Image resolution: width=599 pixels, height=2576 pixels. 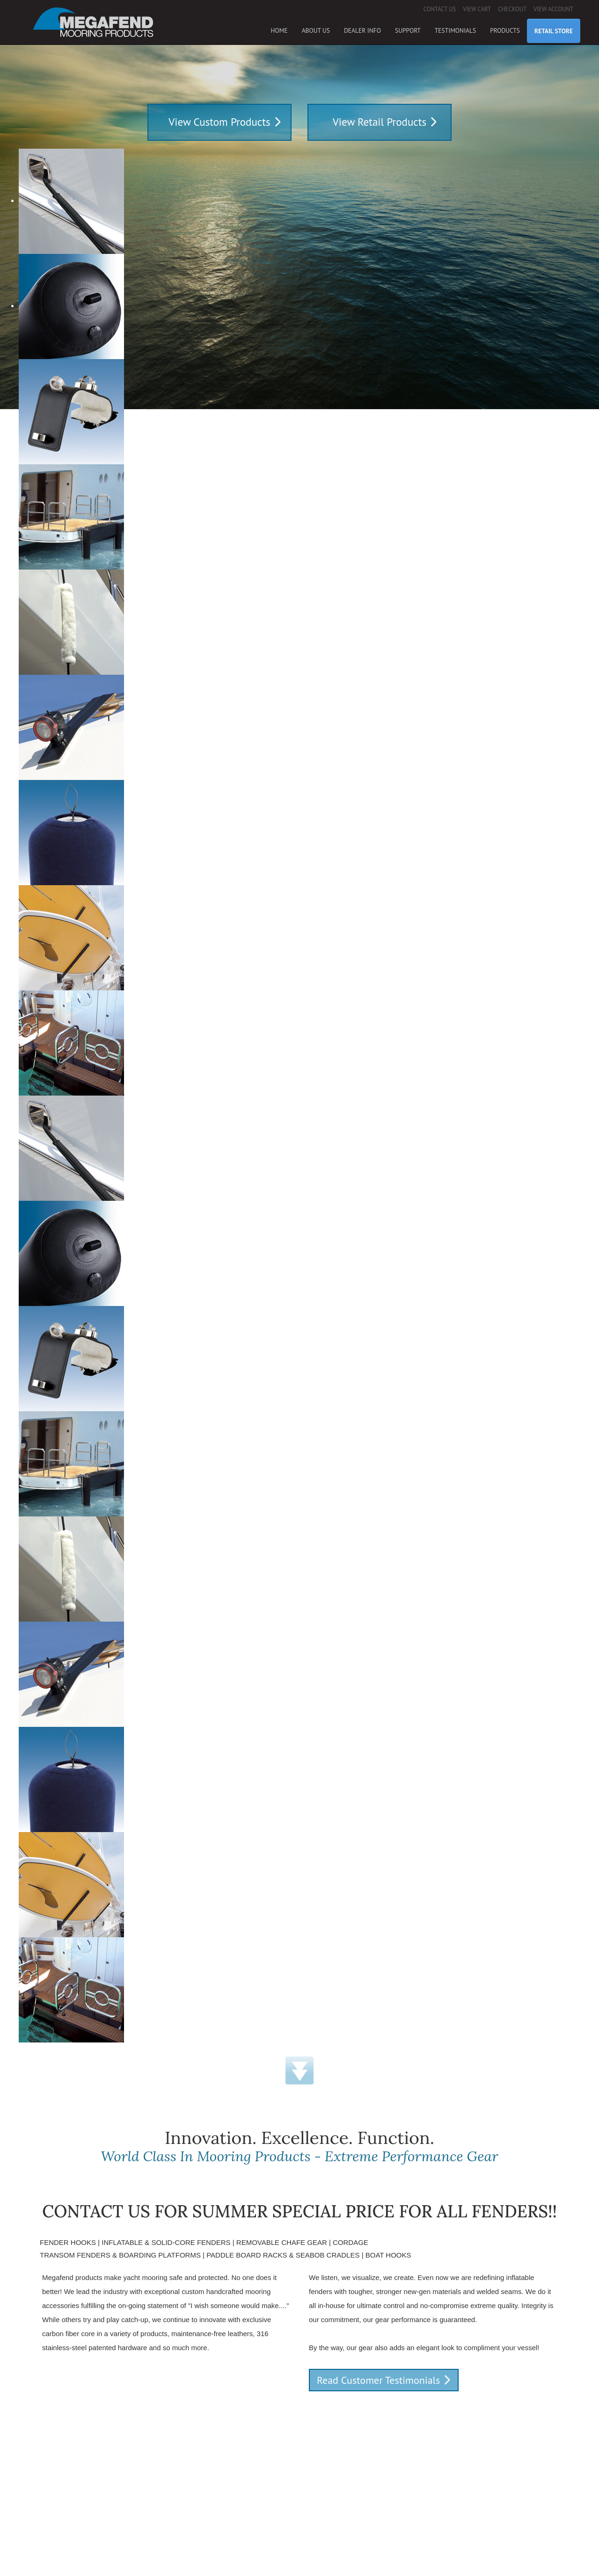 I want to click on Testimonials, so click(x=455, y=30).